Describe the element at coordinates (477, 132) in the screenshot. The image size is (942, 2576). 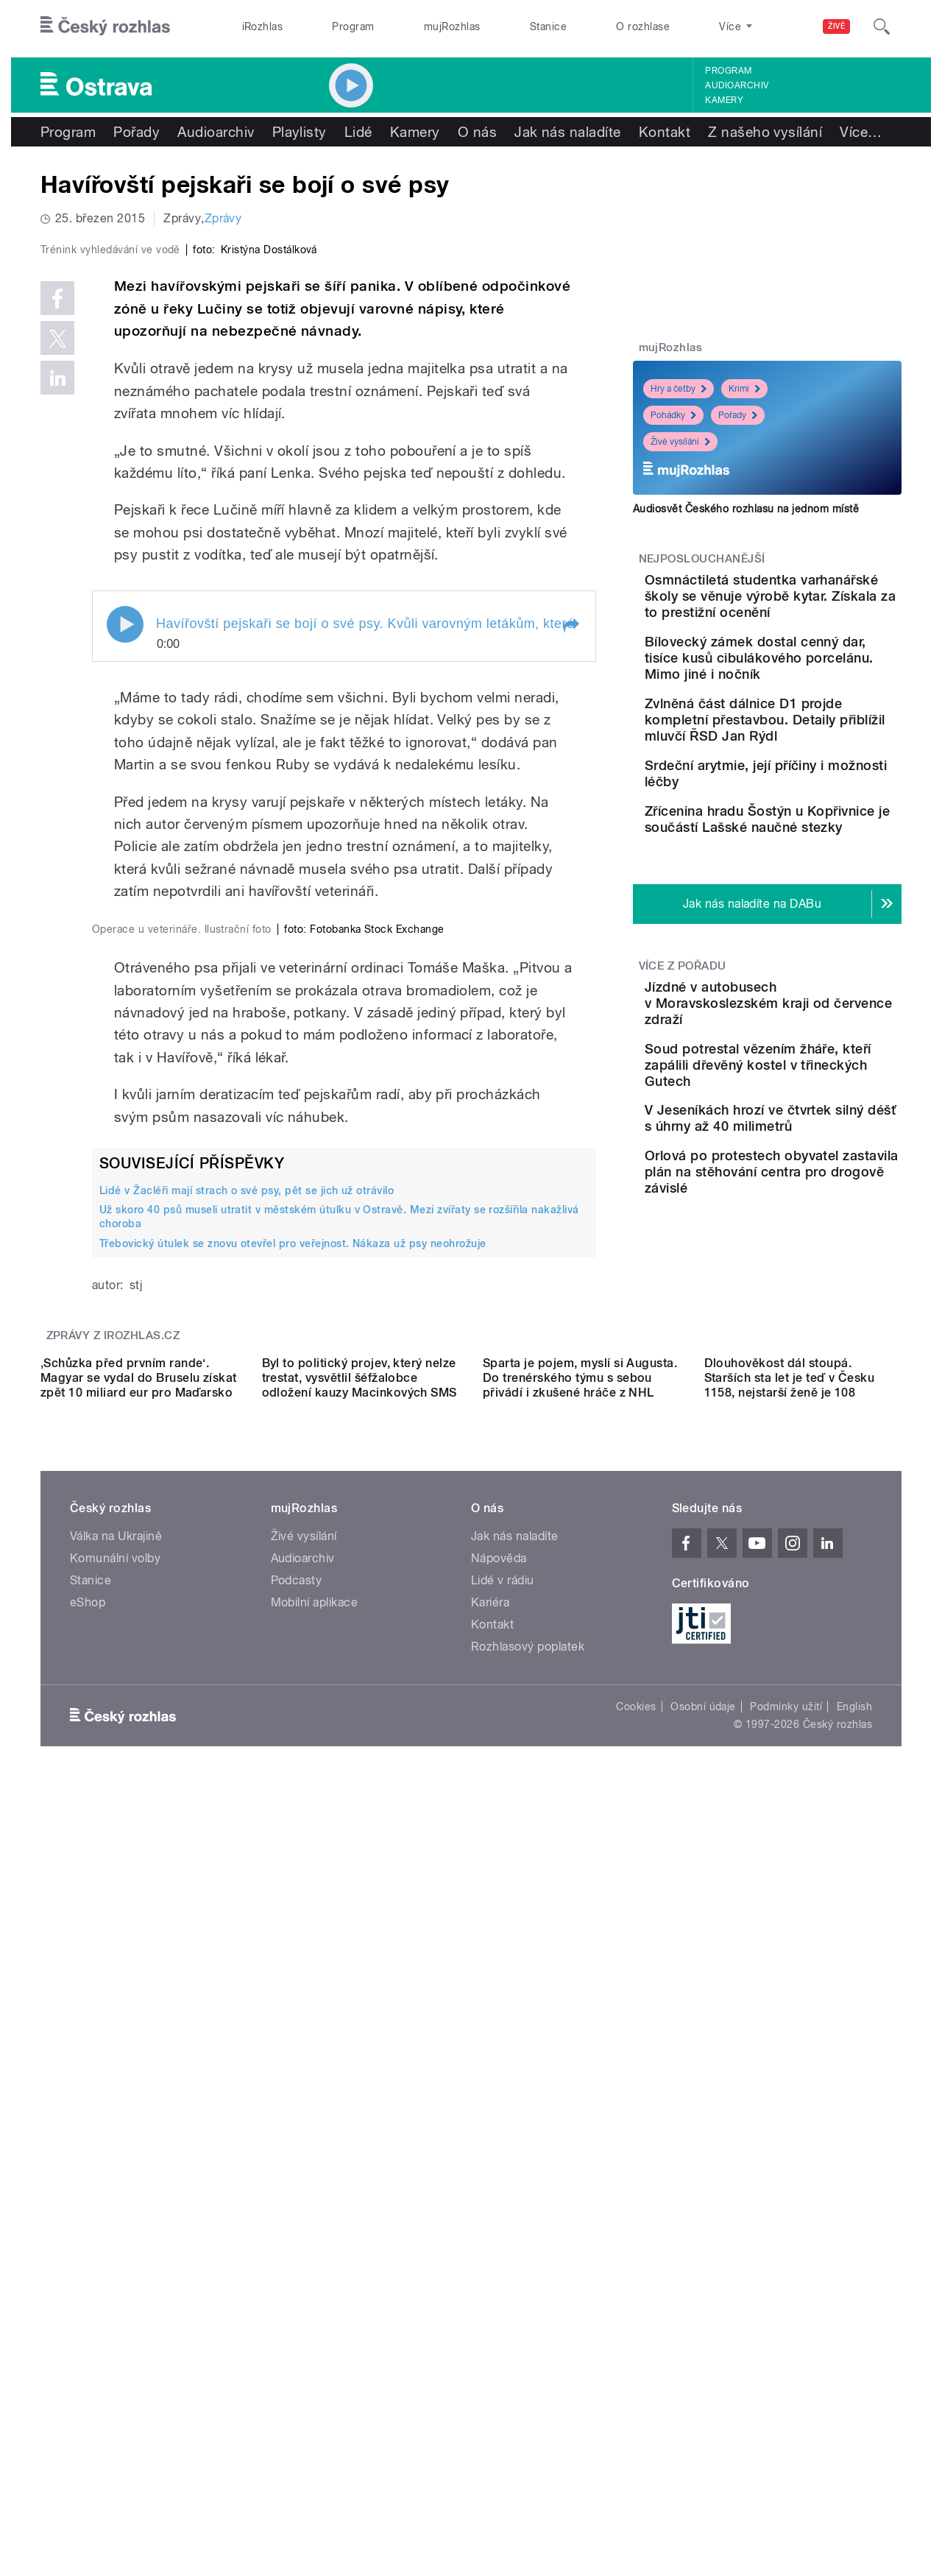
I see `O nás` at that location.